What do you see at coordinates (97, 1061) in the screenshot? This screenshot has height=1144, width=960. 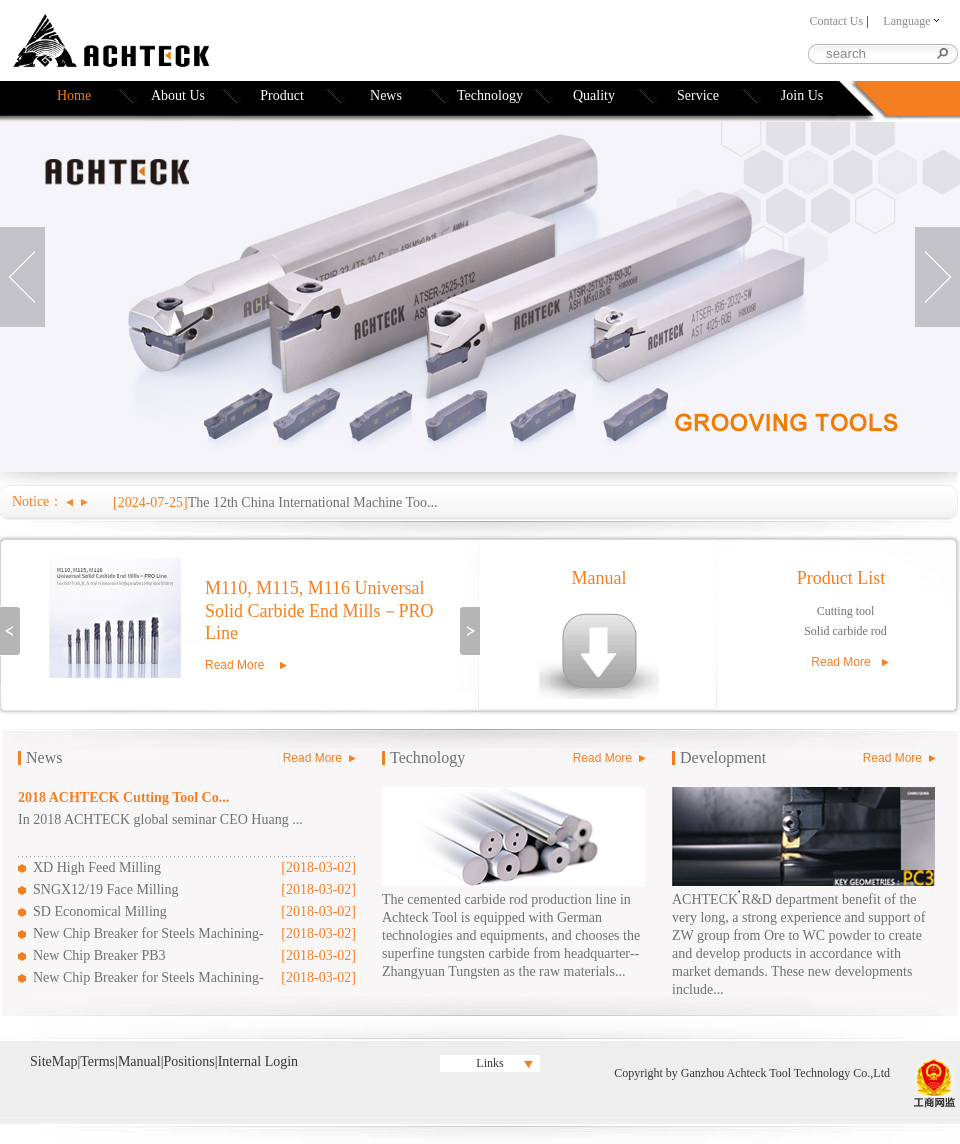 I see `Terms` at bounding box center [97, 1061].